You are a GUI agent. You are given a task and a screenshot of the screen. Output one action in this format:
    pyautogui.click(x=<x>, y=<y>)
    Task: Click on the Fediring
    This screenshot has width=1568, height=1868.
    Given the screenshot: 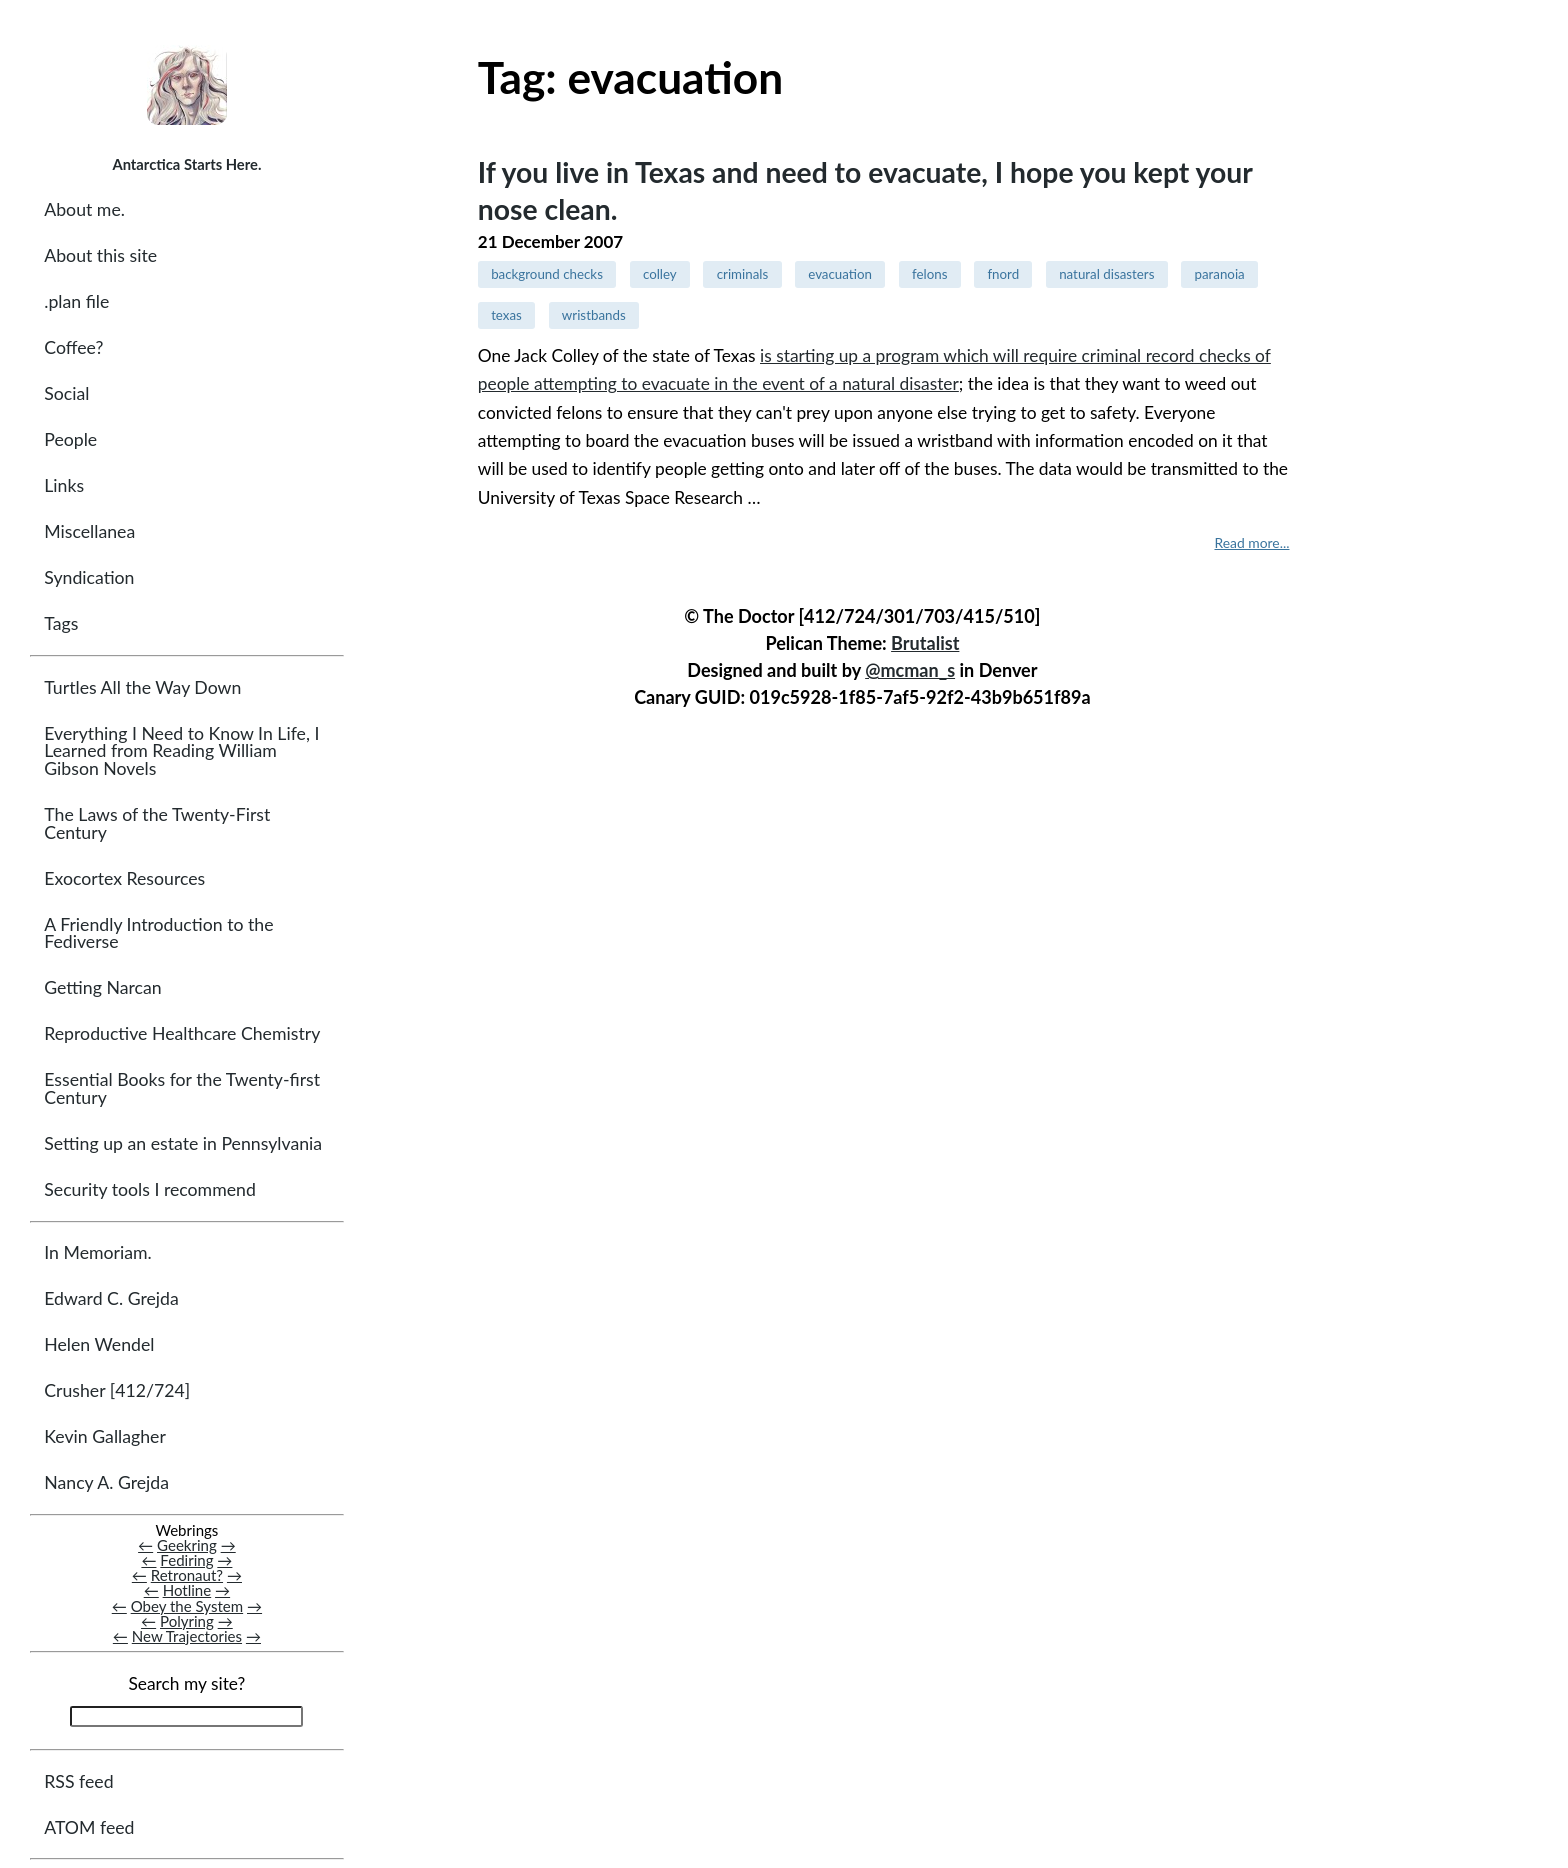 What is the action you would take?
    pyautogui.click(x=186, y=1560)
    